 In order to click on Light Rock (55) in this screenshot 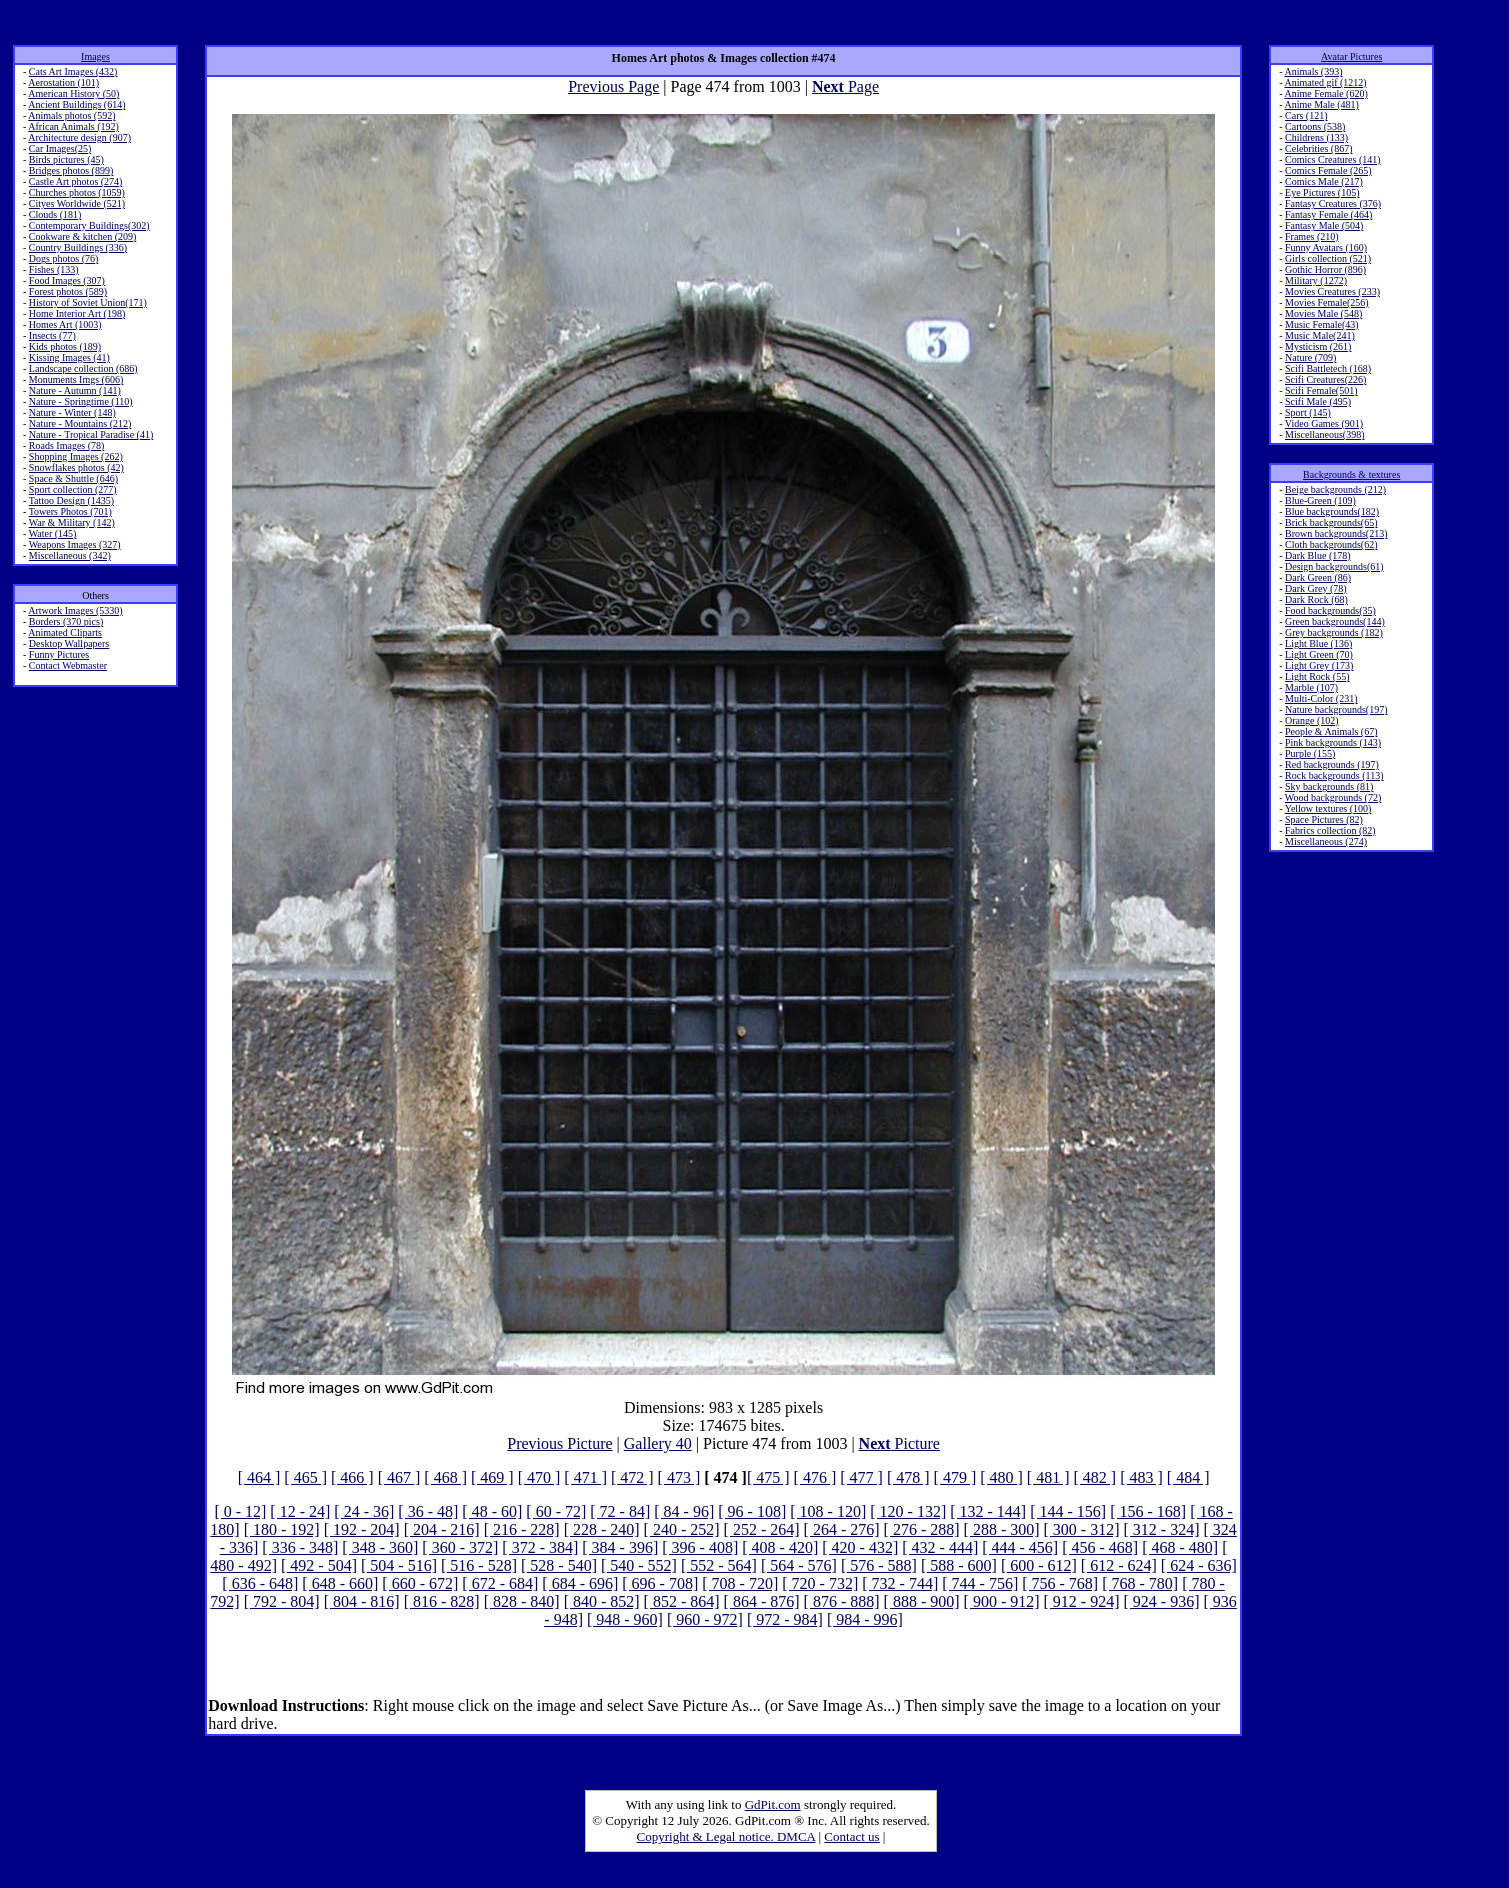, I will do `click(1317, 676)`.